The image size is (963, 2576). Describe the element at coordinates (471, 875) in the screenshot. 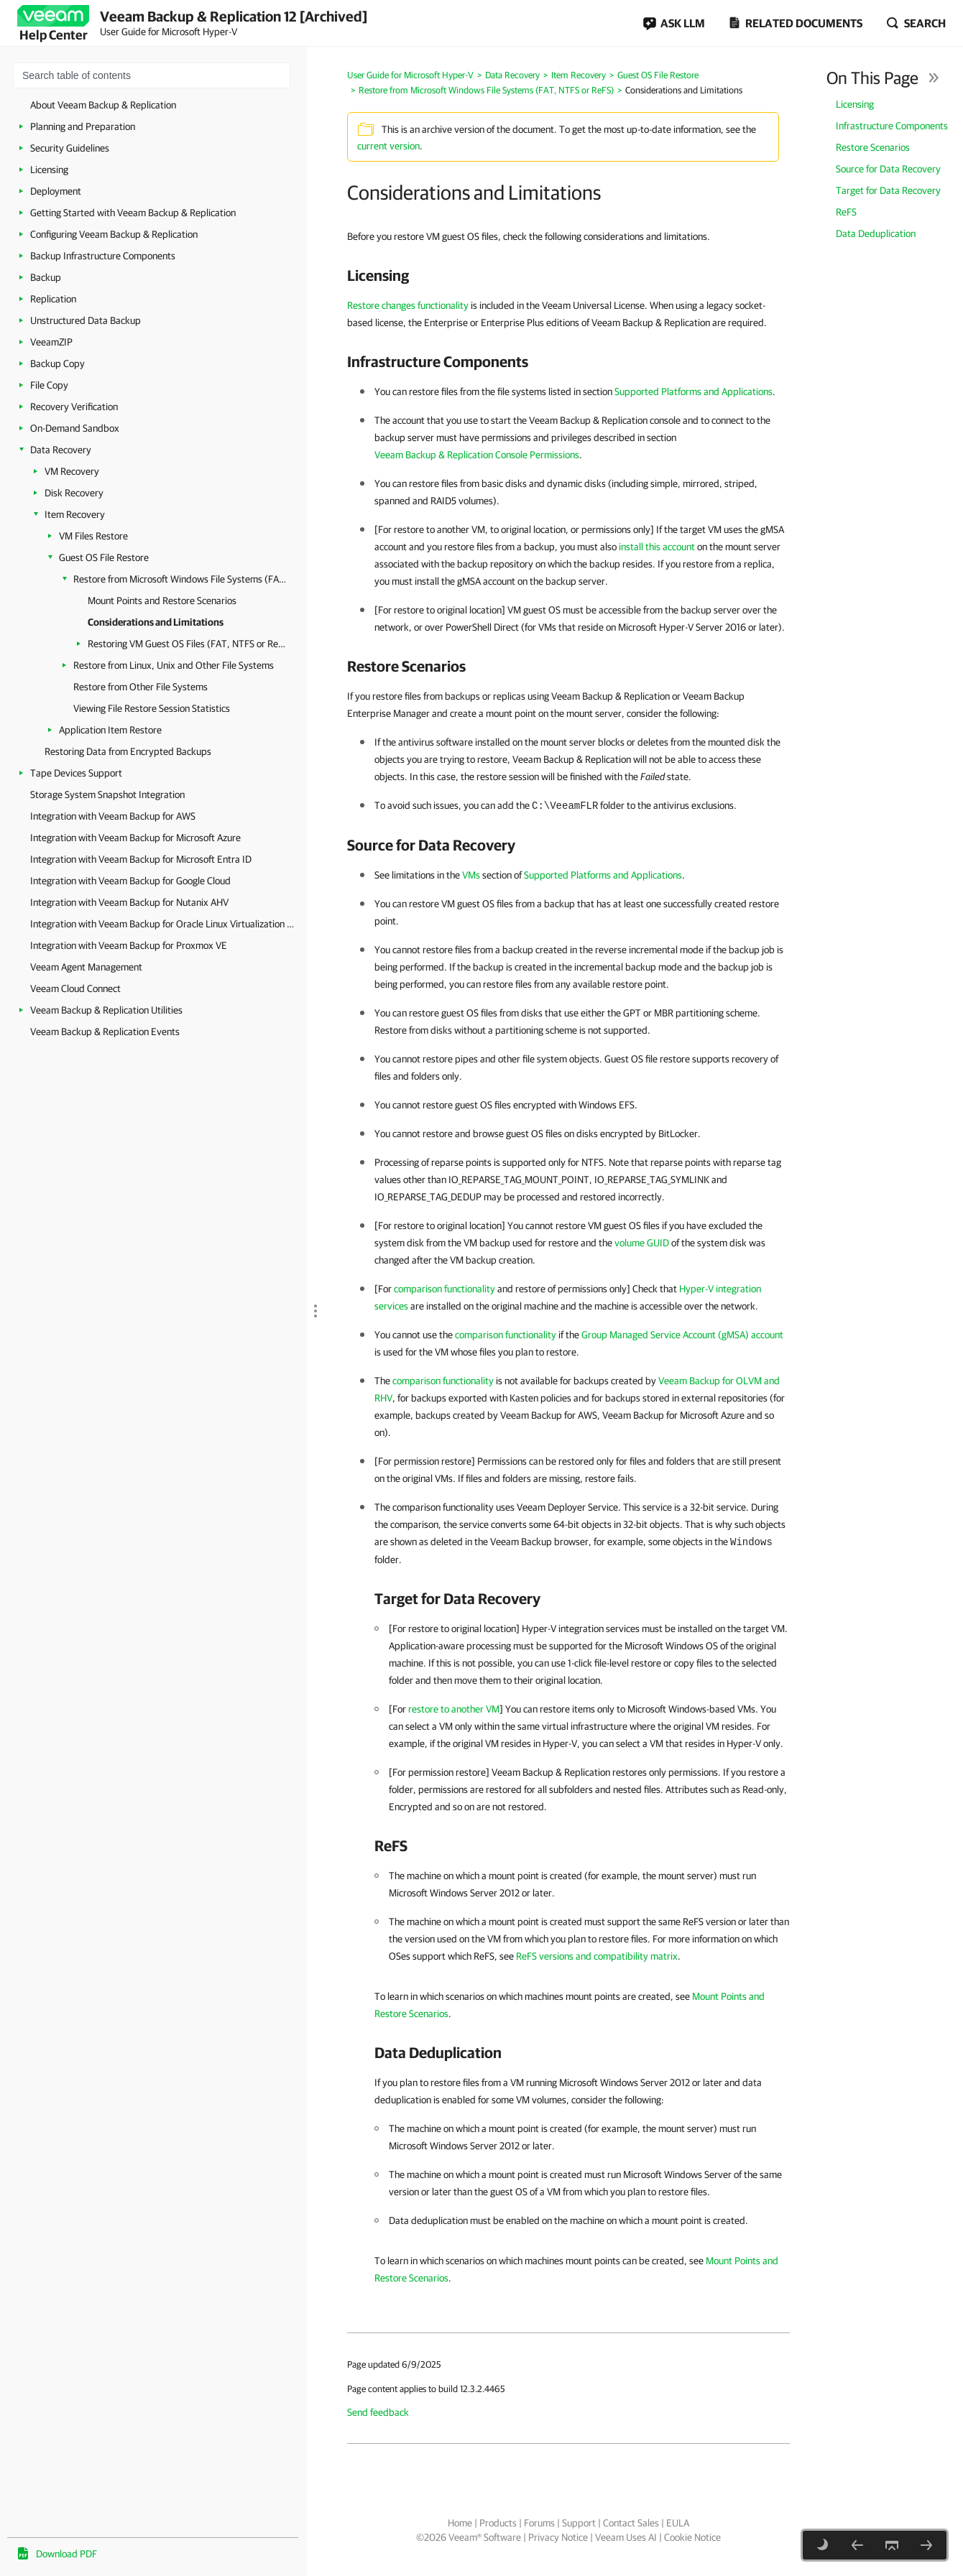

I see `VMs` at that location.